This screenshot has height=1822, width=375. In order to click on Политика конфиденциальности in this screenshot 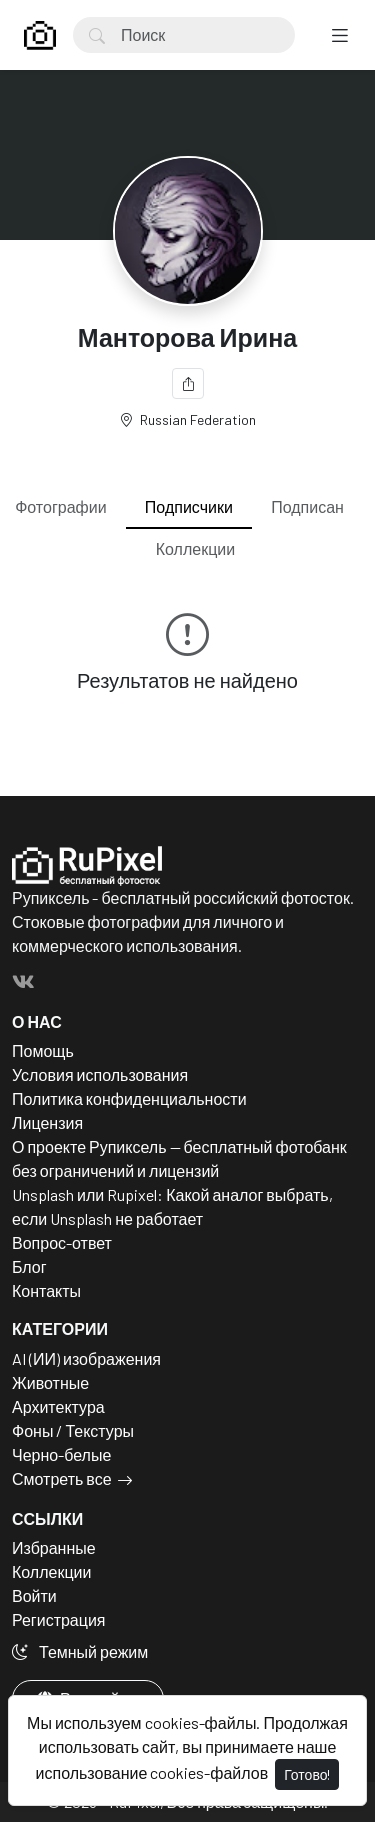, I will do `click(129, 1098)`.